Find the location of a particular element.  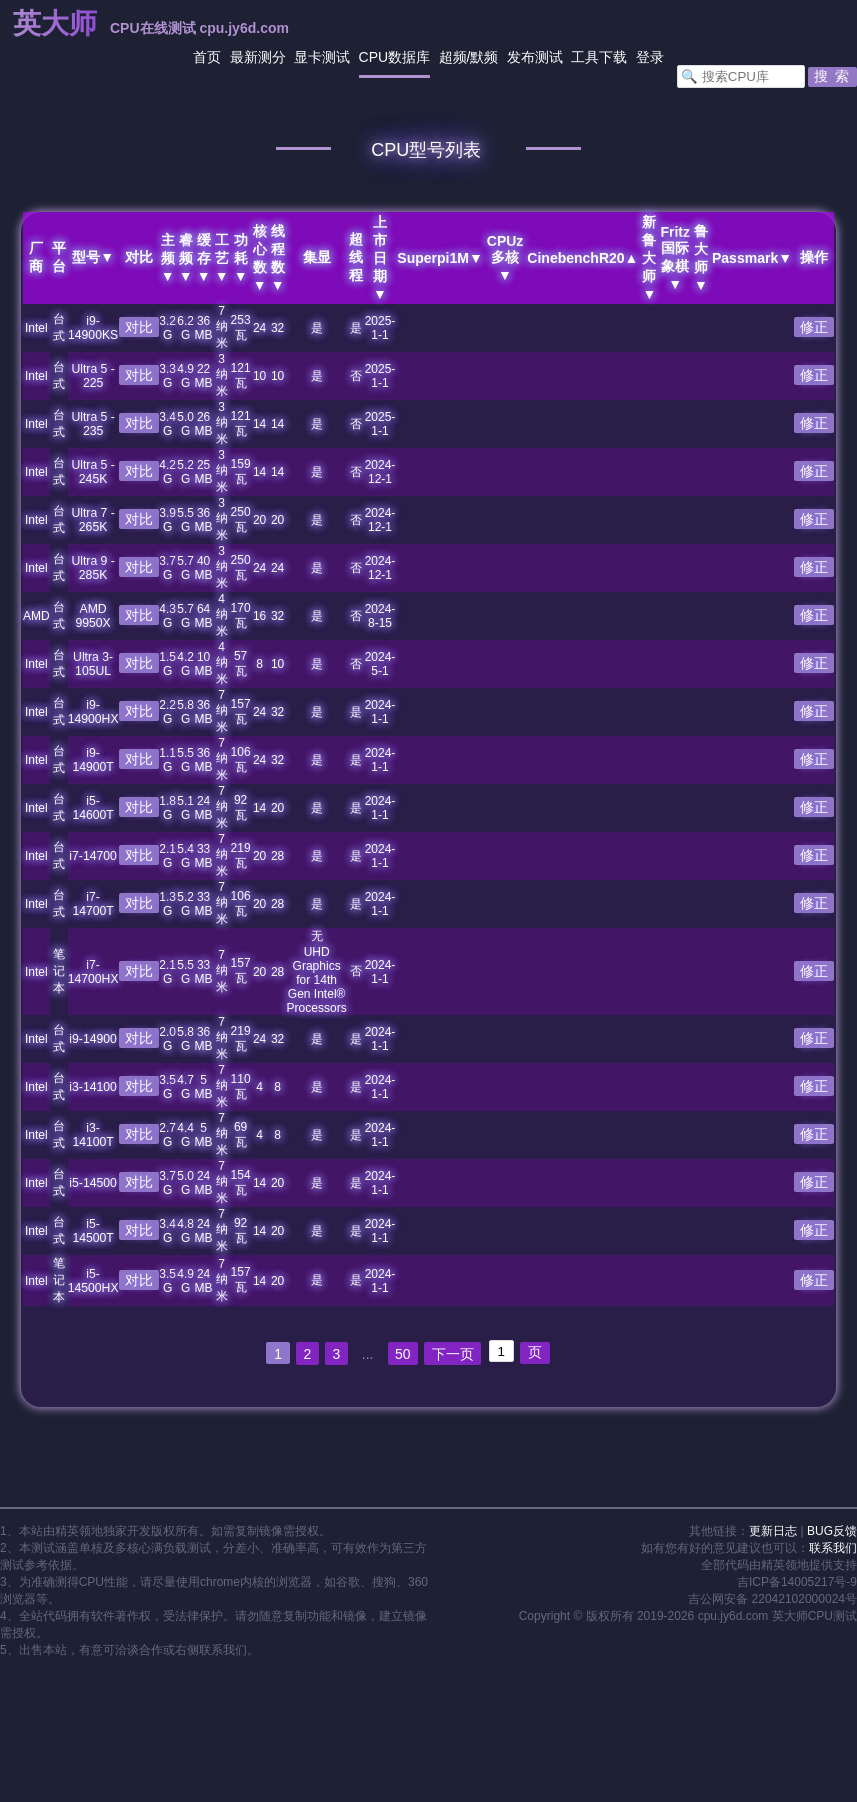

i7-14700HX is located at coordinates (93, 972).